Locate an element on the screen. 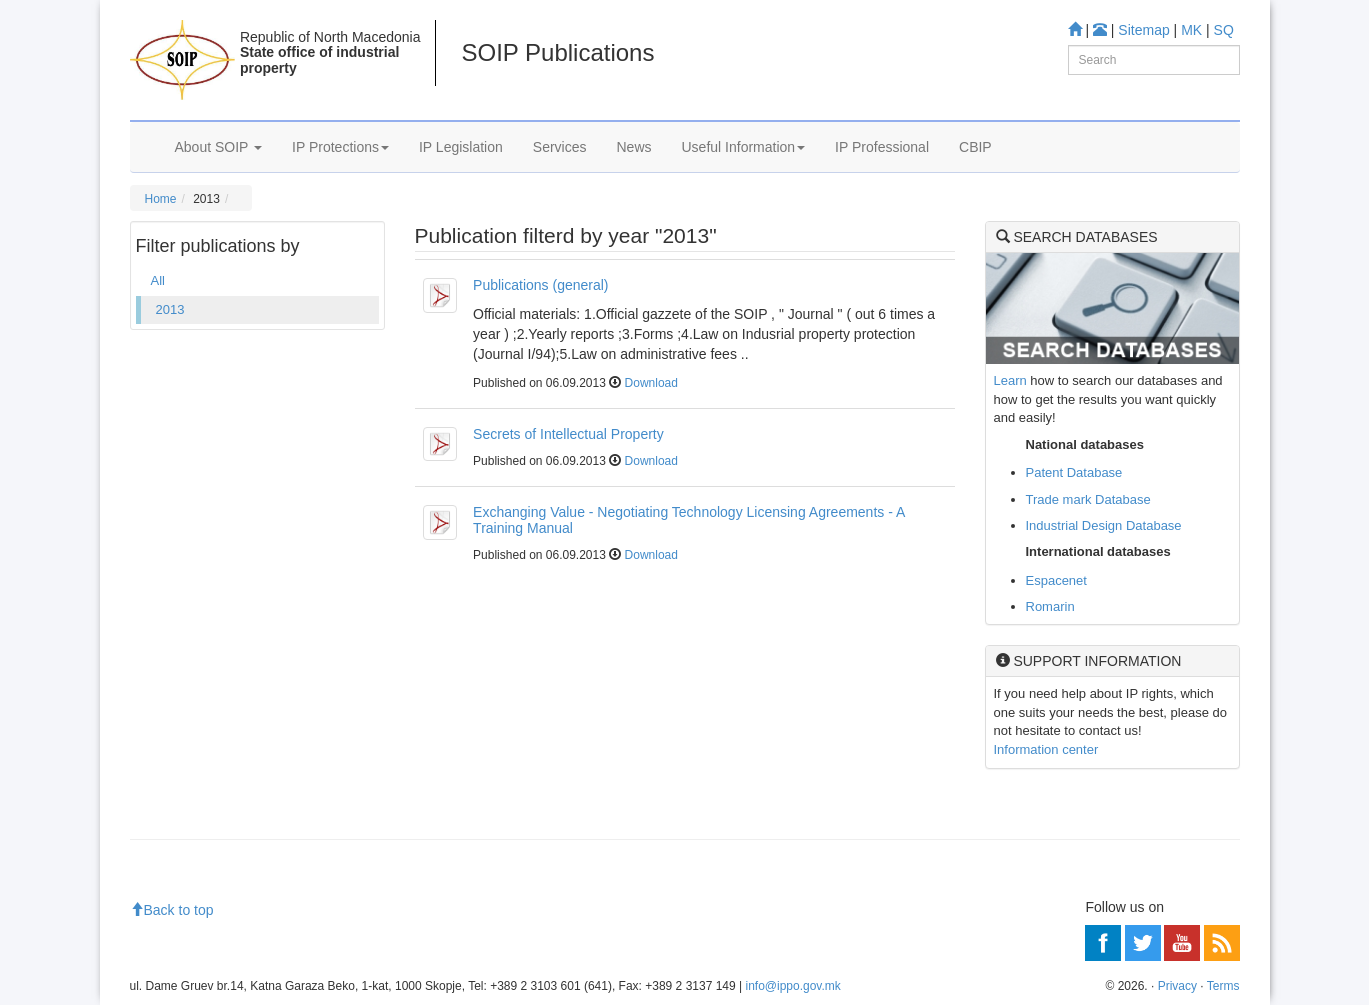 This screenshot has width=1369, height=1005. Sitemap is located at coordinates (1143, 30).